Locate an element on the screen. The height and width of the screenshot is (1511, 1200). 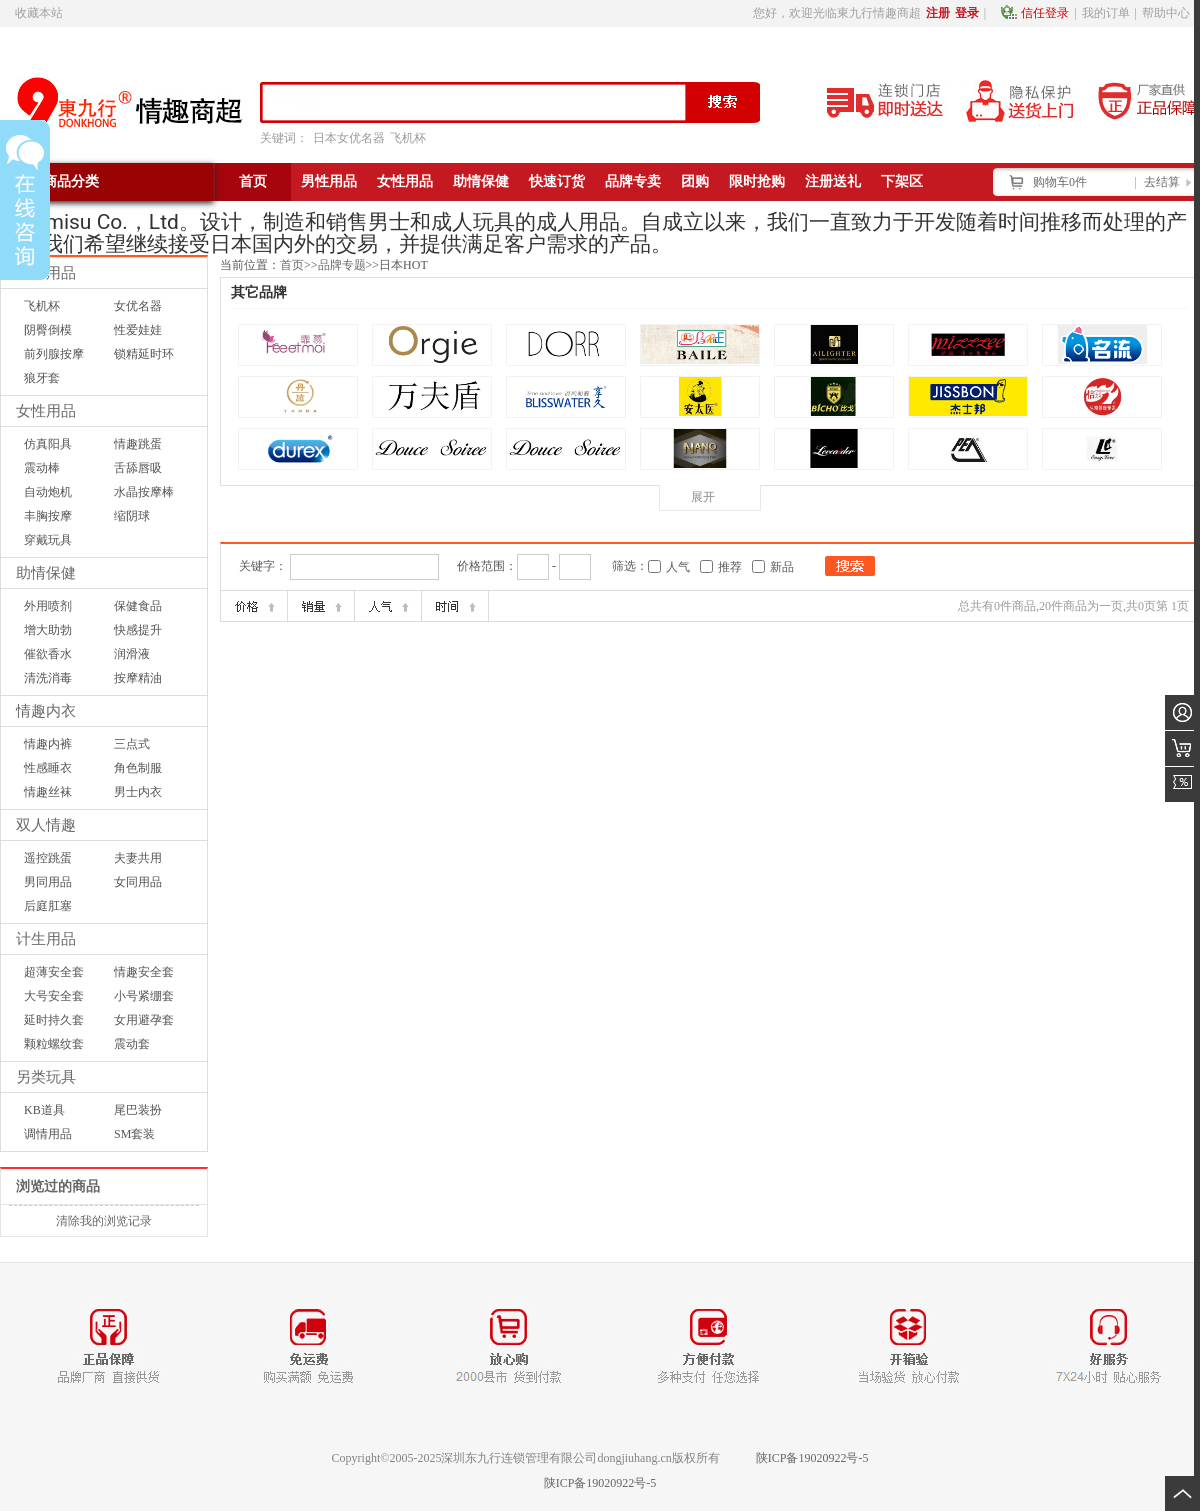
女同用品 is located at coordinates (138, 882).